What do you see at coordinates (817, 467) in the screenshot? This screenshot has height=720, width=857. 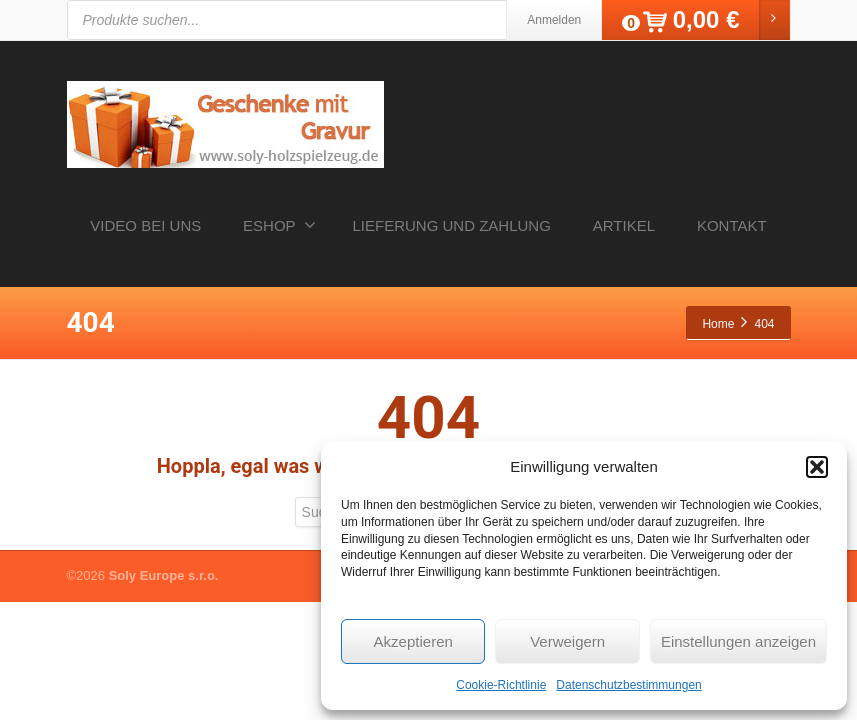 I see `[button]` at bounding box center [817, 467].